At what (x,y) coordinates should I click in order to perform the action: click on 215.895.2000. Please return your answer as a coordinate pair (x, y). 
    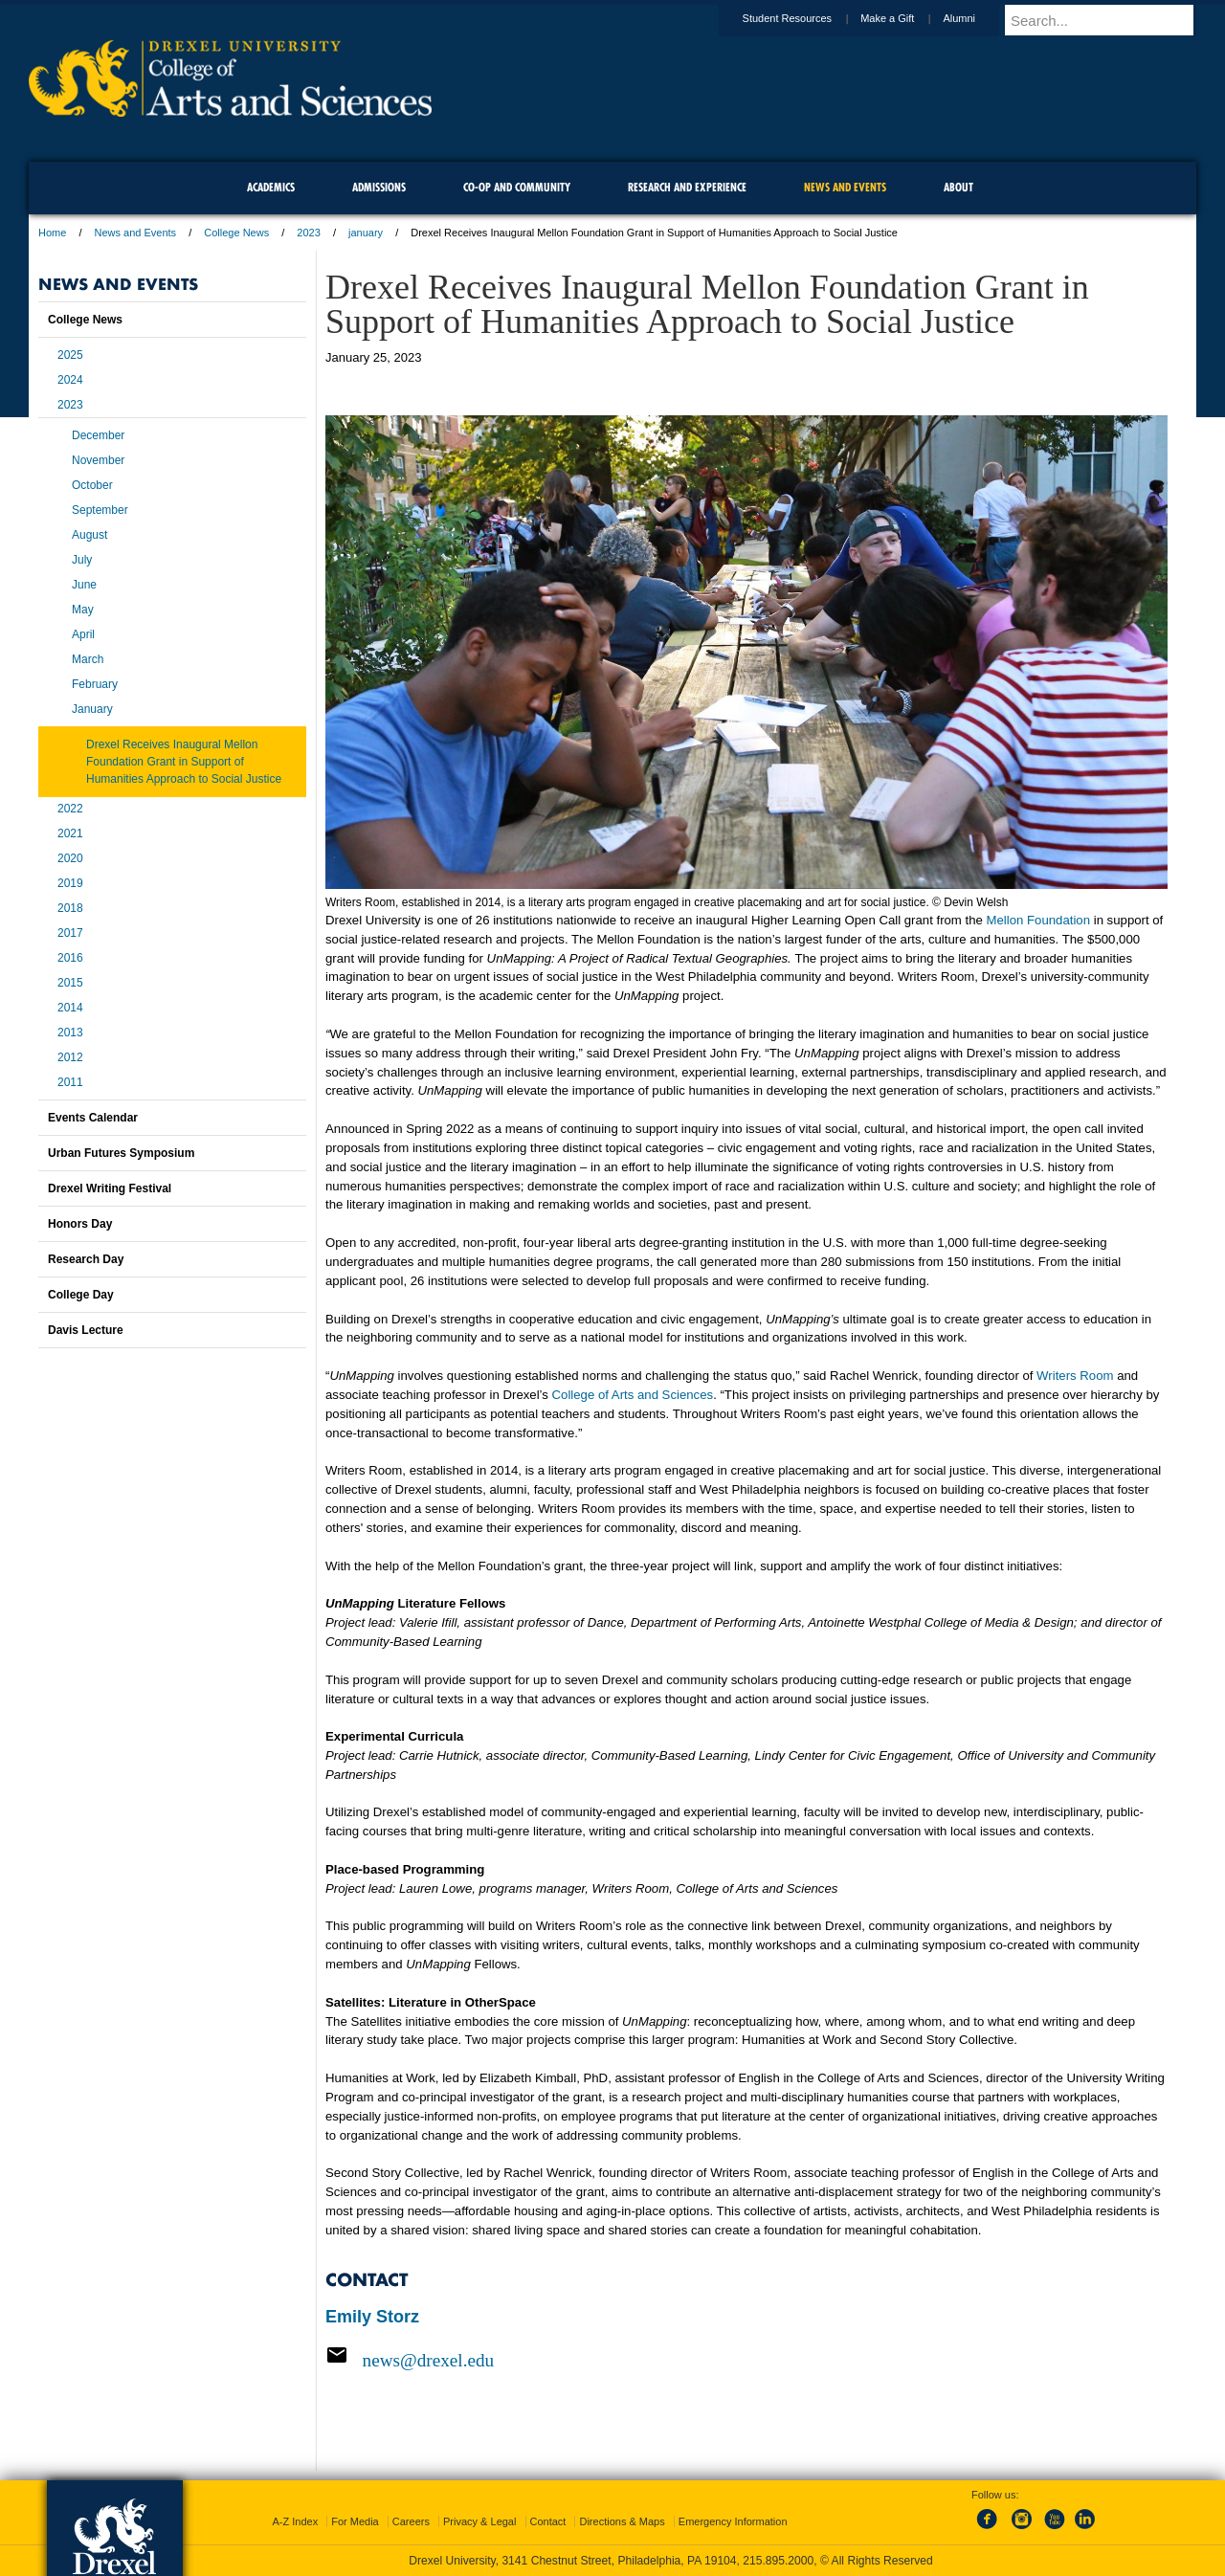
    Looking at the image, I should click on (778, 2560).